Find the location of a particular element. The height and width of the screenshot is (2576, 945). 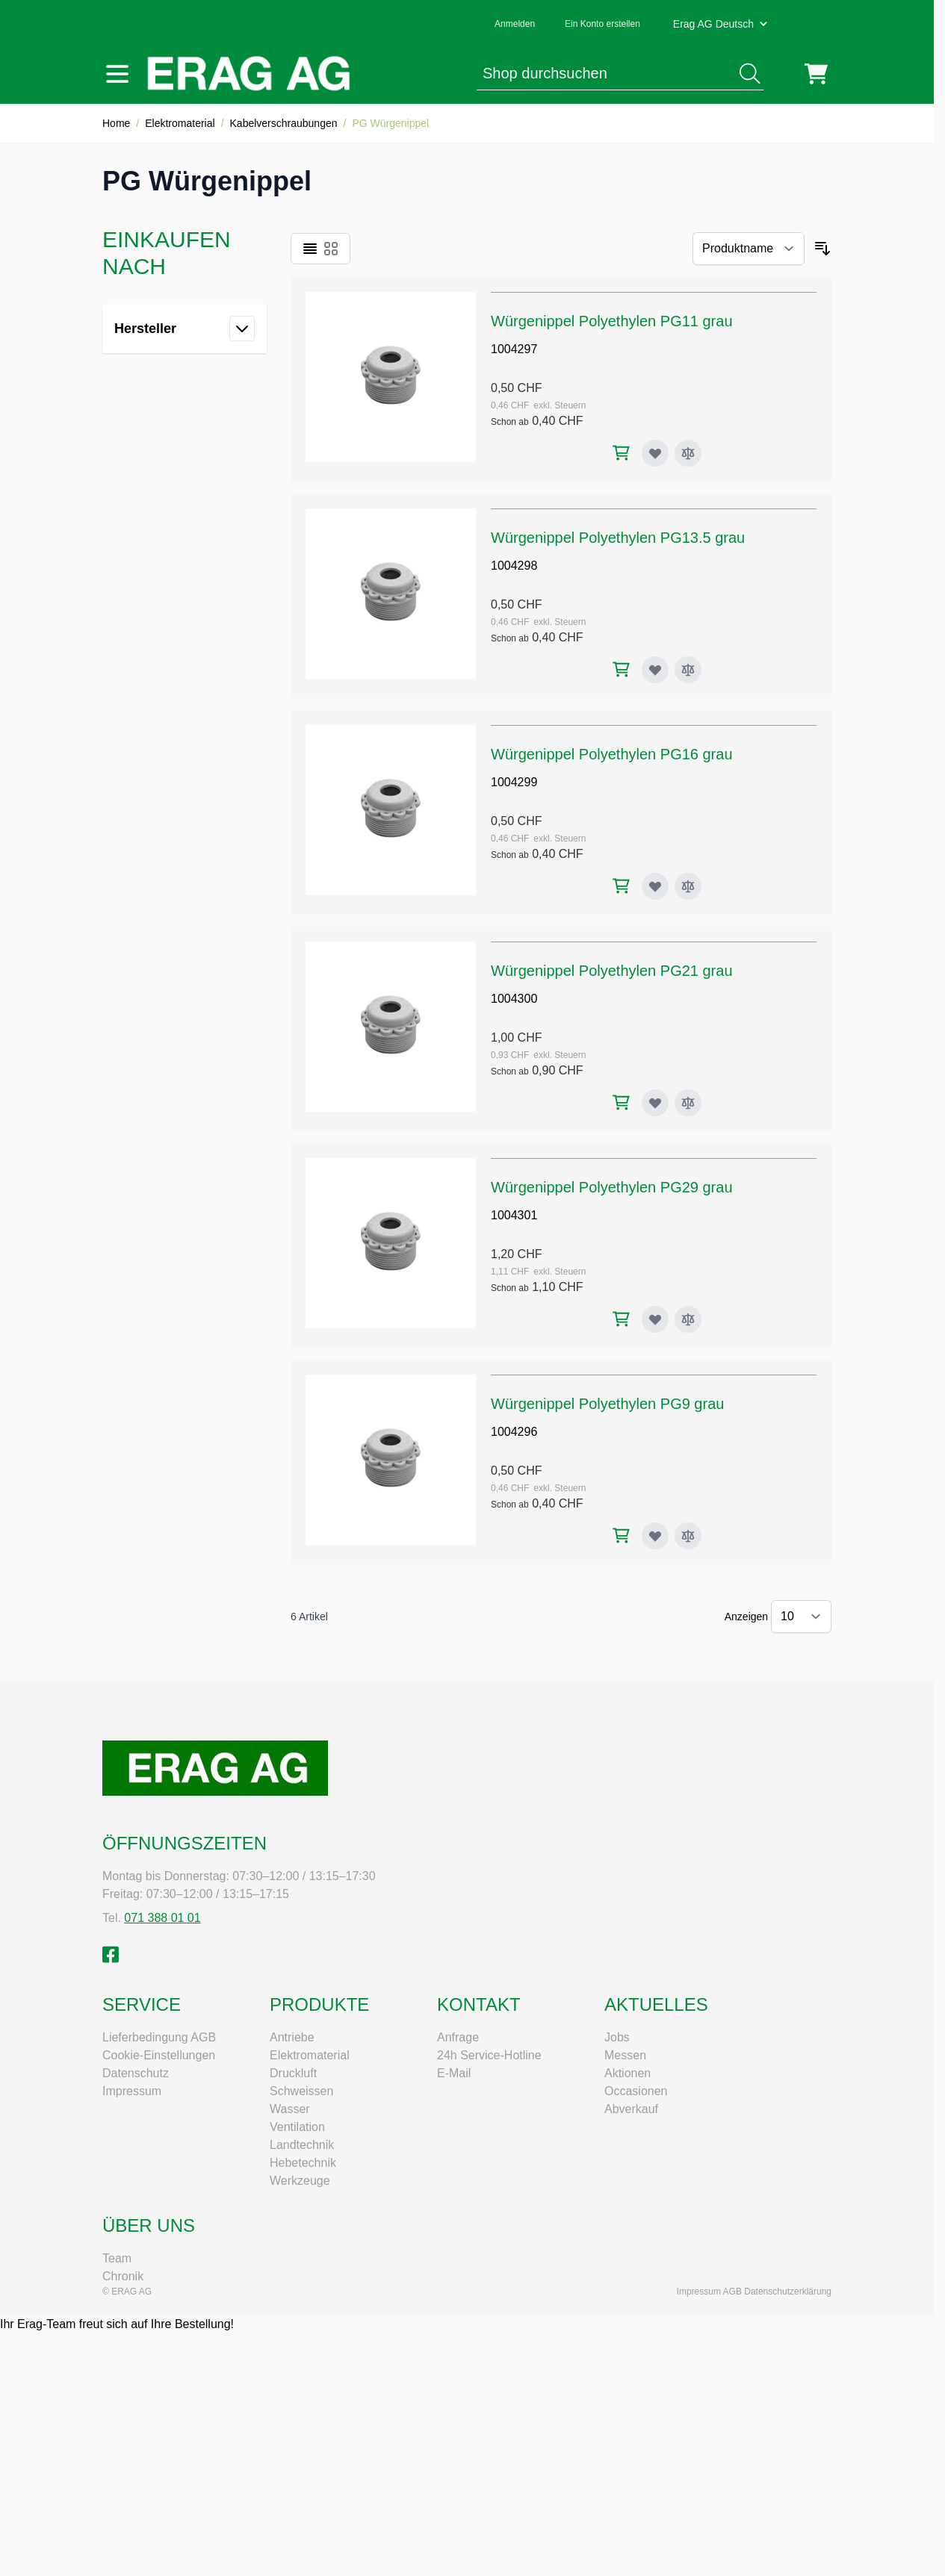

Home is located at coordinates (116, 123).